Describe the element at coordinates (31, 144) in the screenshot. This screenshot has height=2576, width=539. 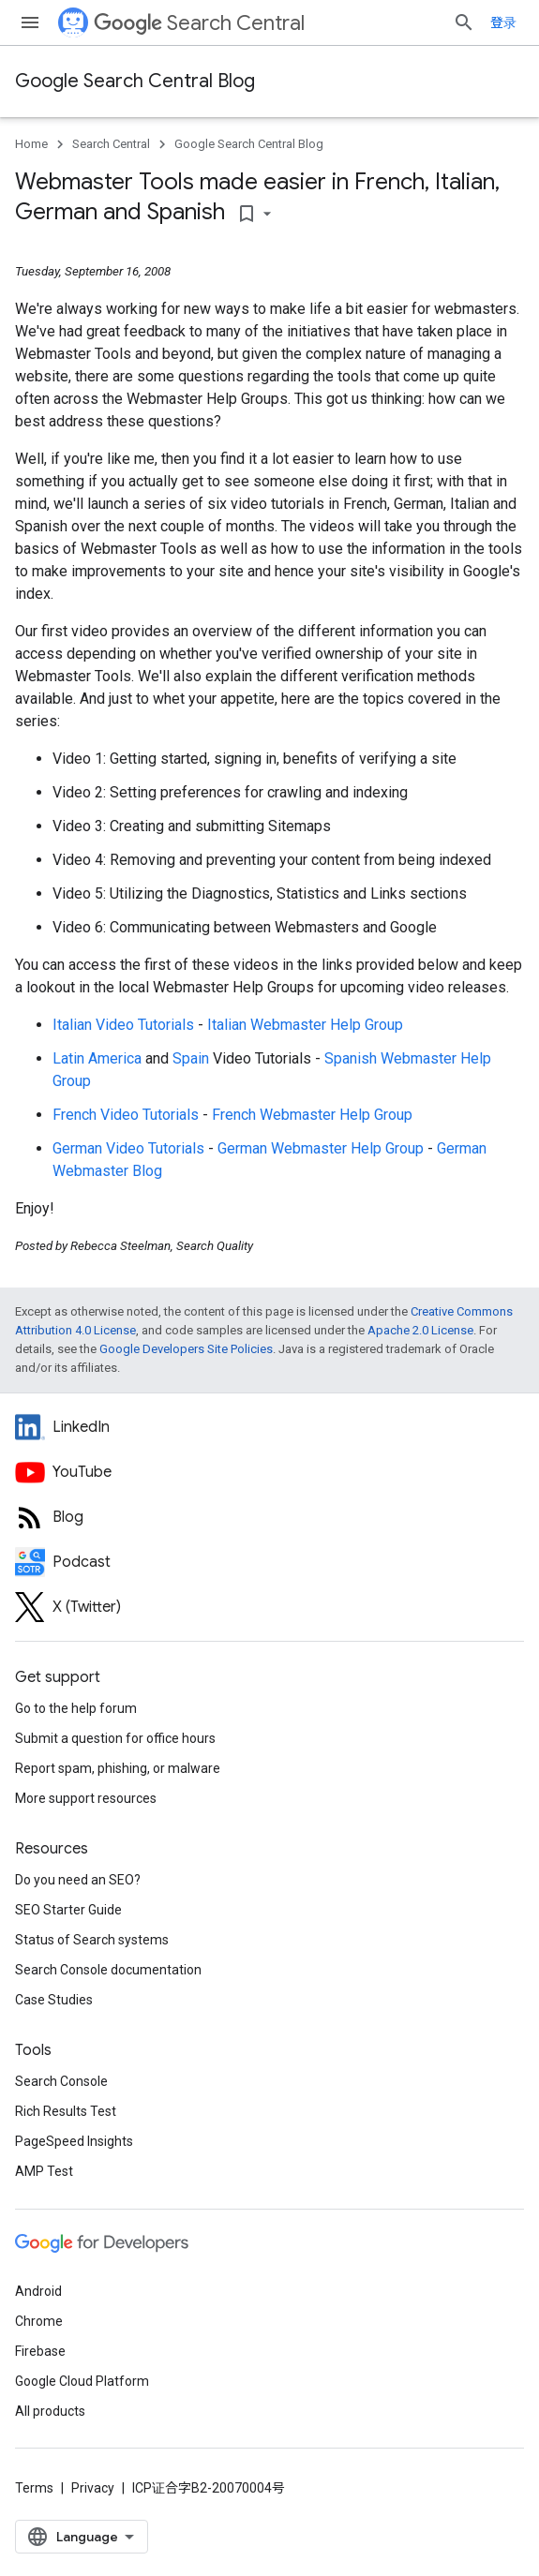
I see `Home` at that location.